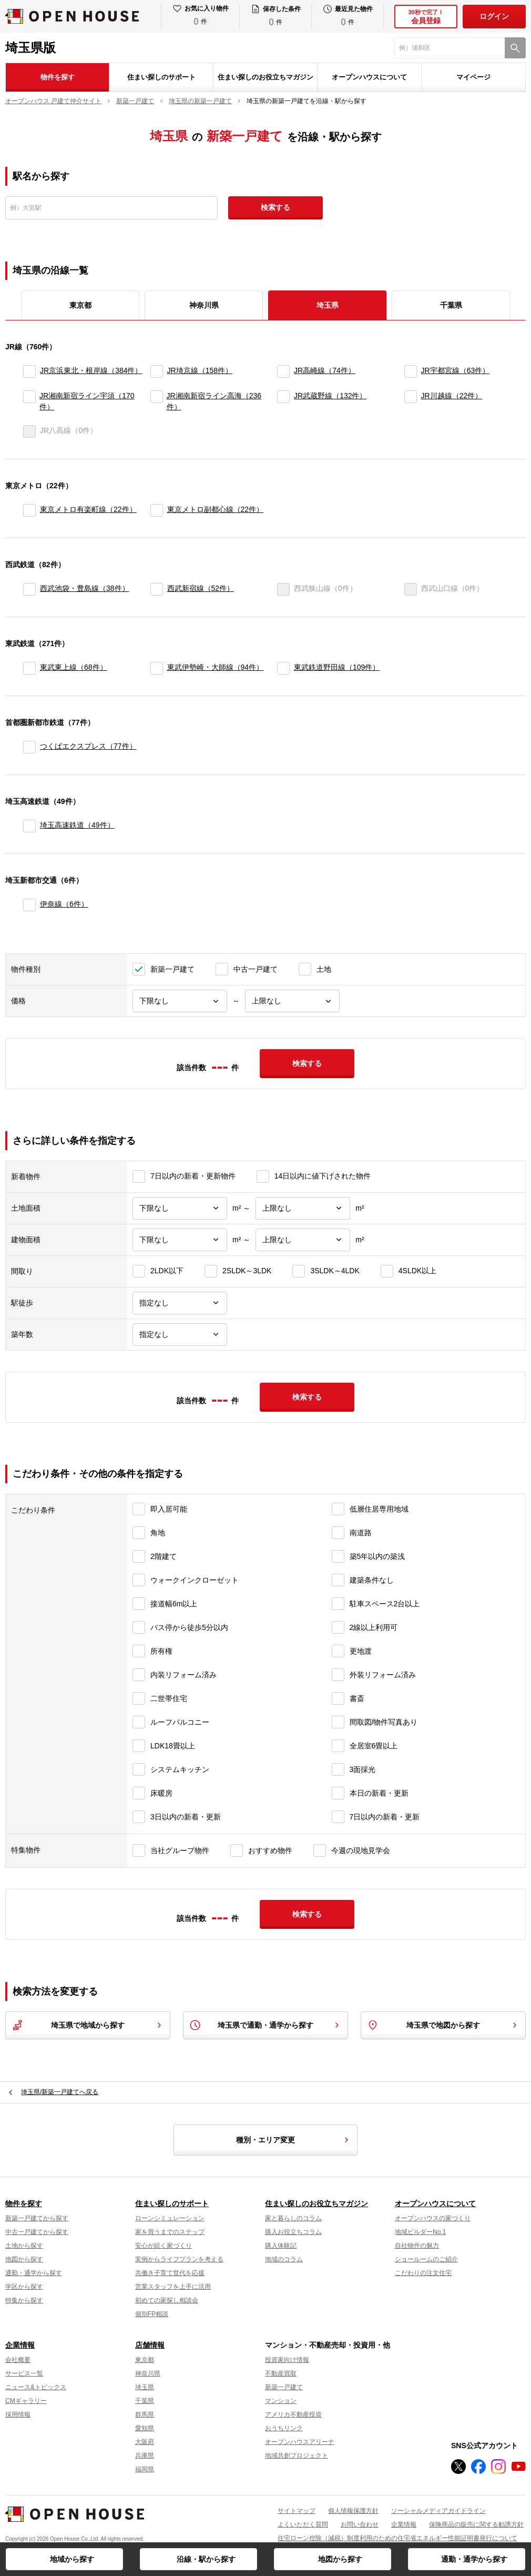 Image resolution: width=531 pixels, height=2576 pixels. I want to click on [JR埼京線], so click(156, 371).